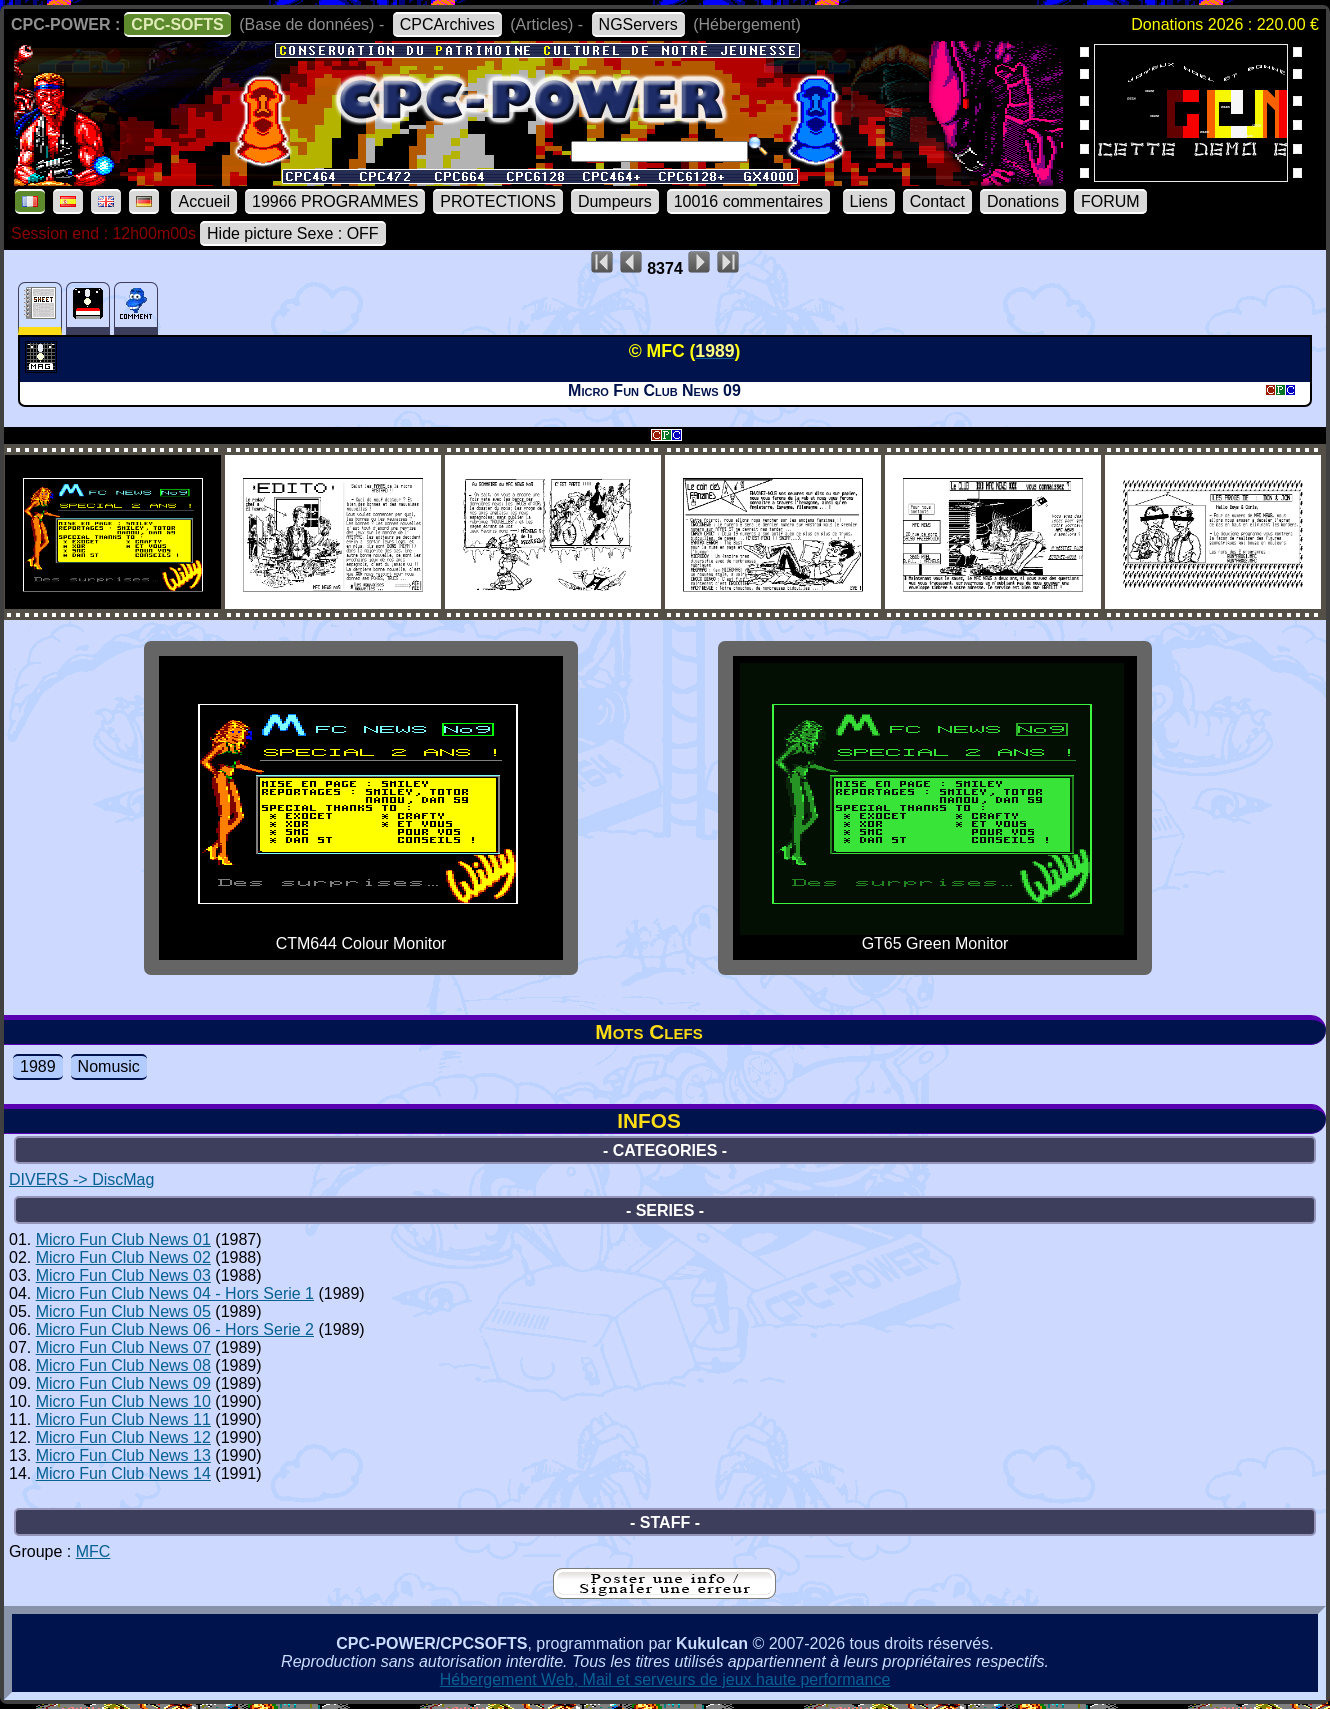 Image resolution: width=1330 pixels, height=1709 pixels. I want to click on CPCArchives, so click(447, 24).